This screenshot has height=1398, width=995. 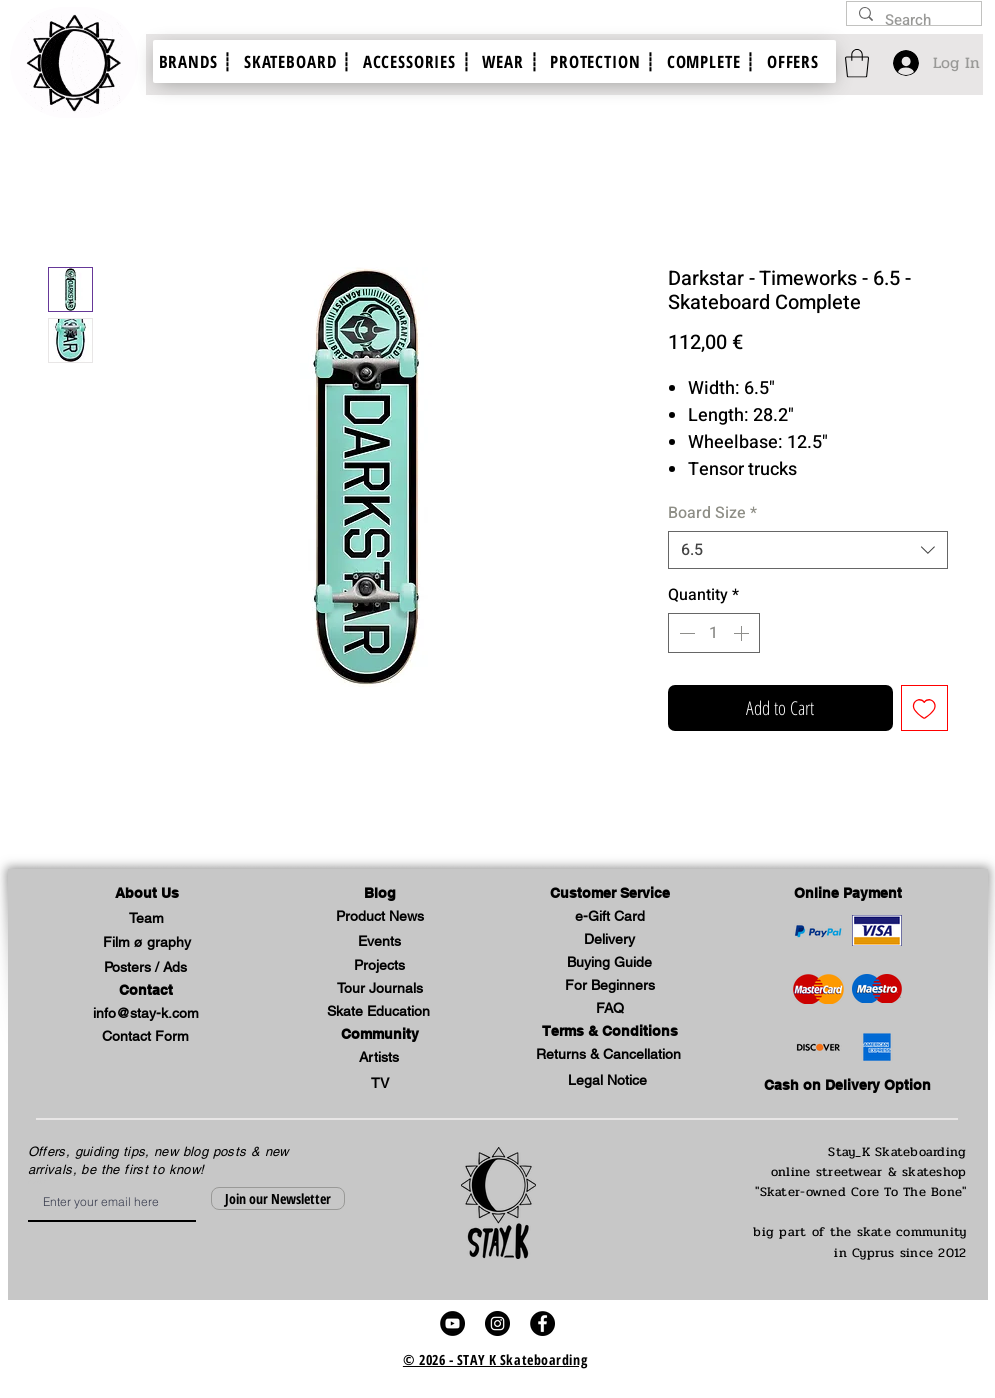 What do you see at coordinates (808, 550) in the screenshot?
I see `[combobox]` at bounding box center [808, 550].